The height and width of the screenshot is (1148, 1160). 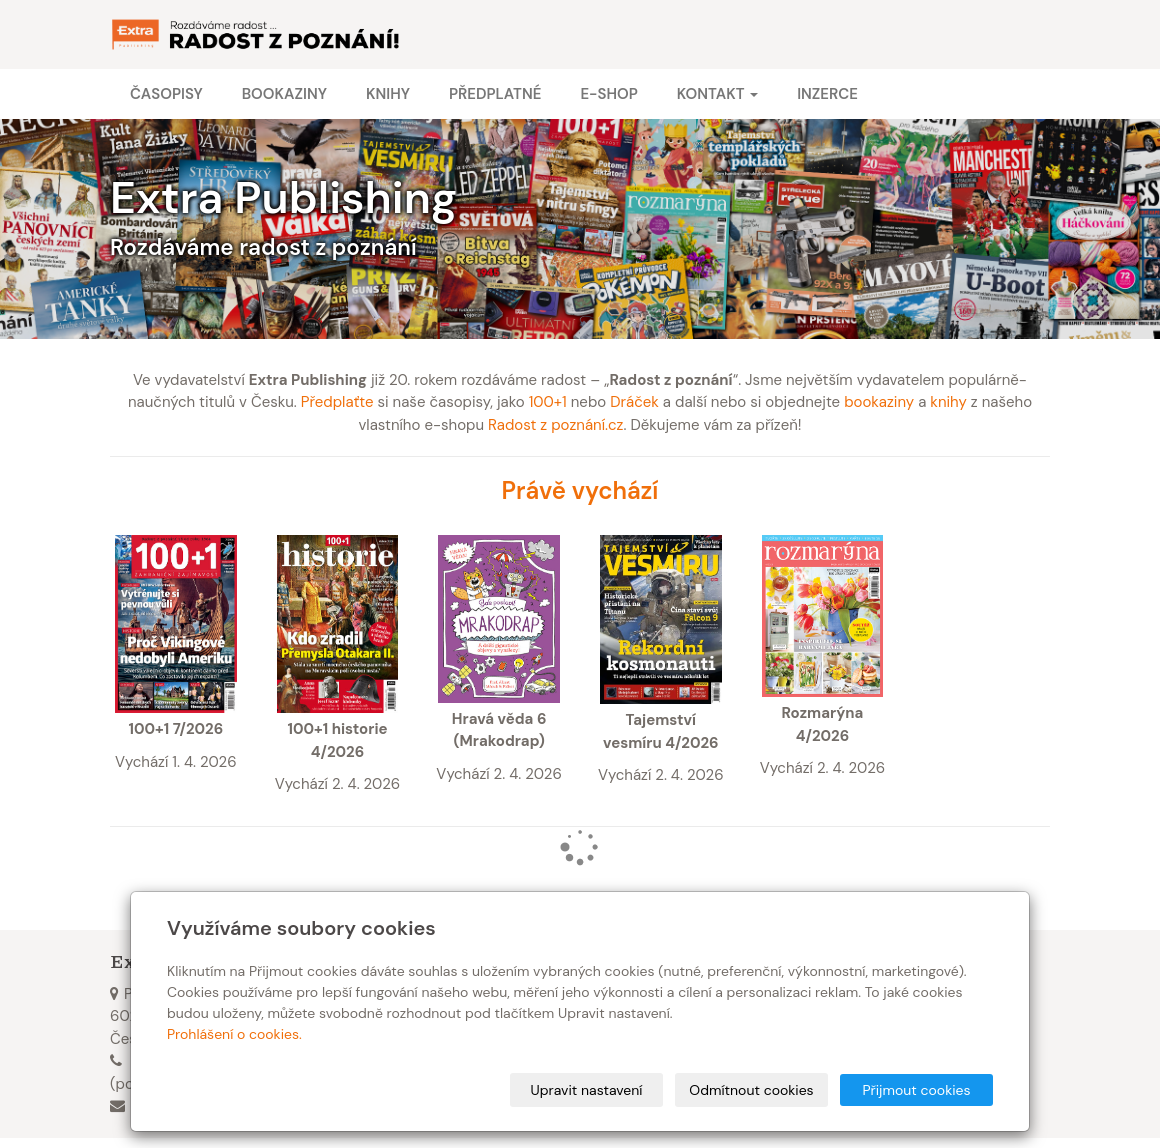 I want to click on Předplatné, so click(x=495, y=94).